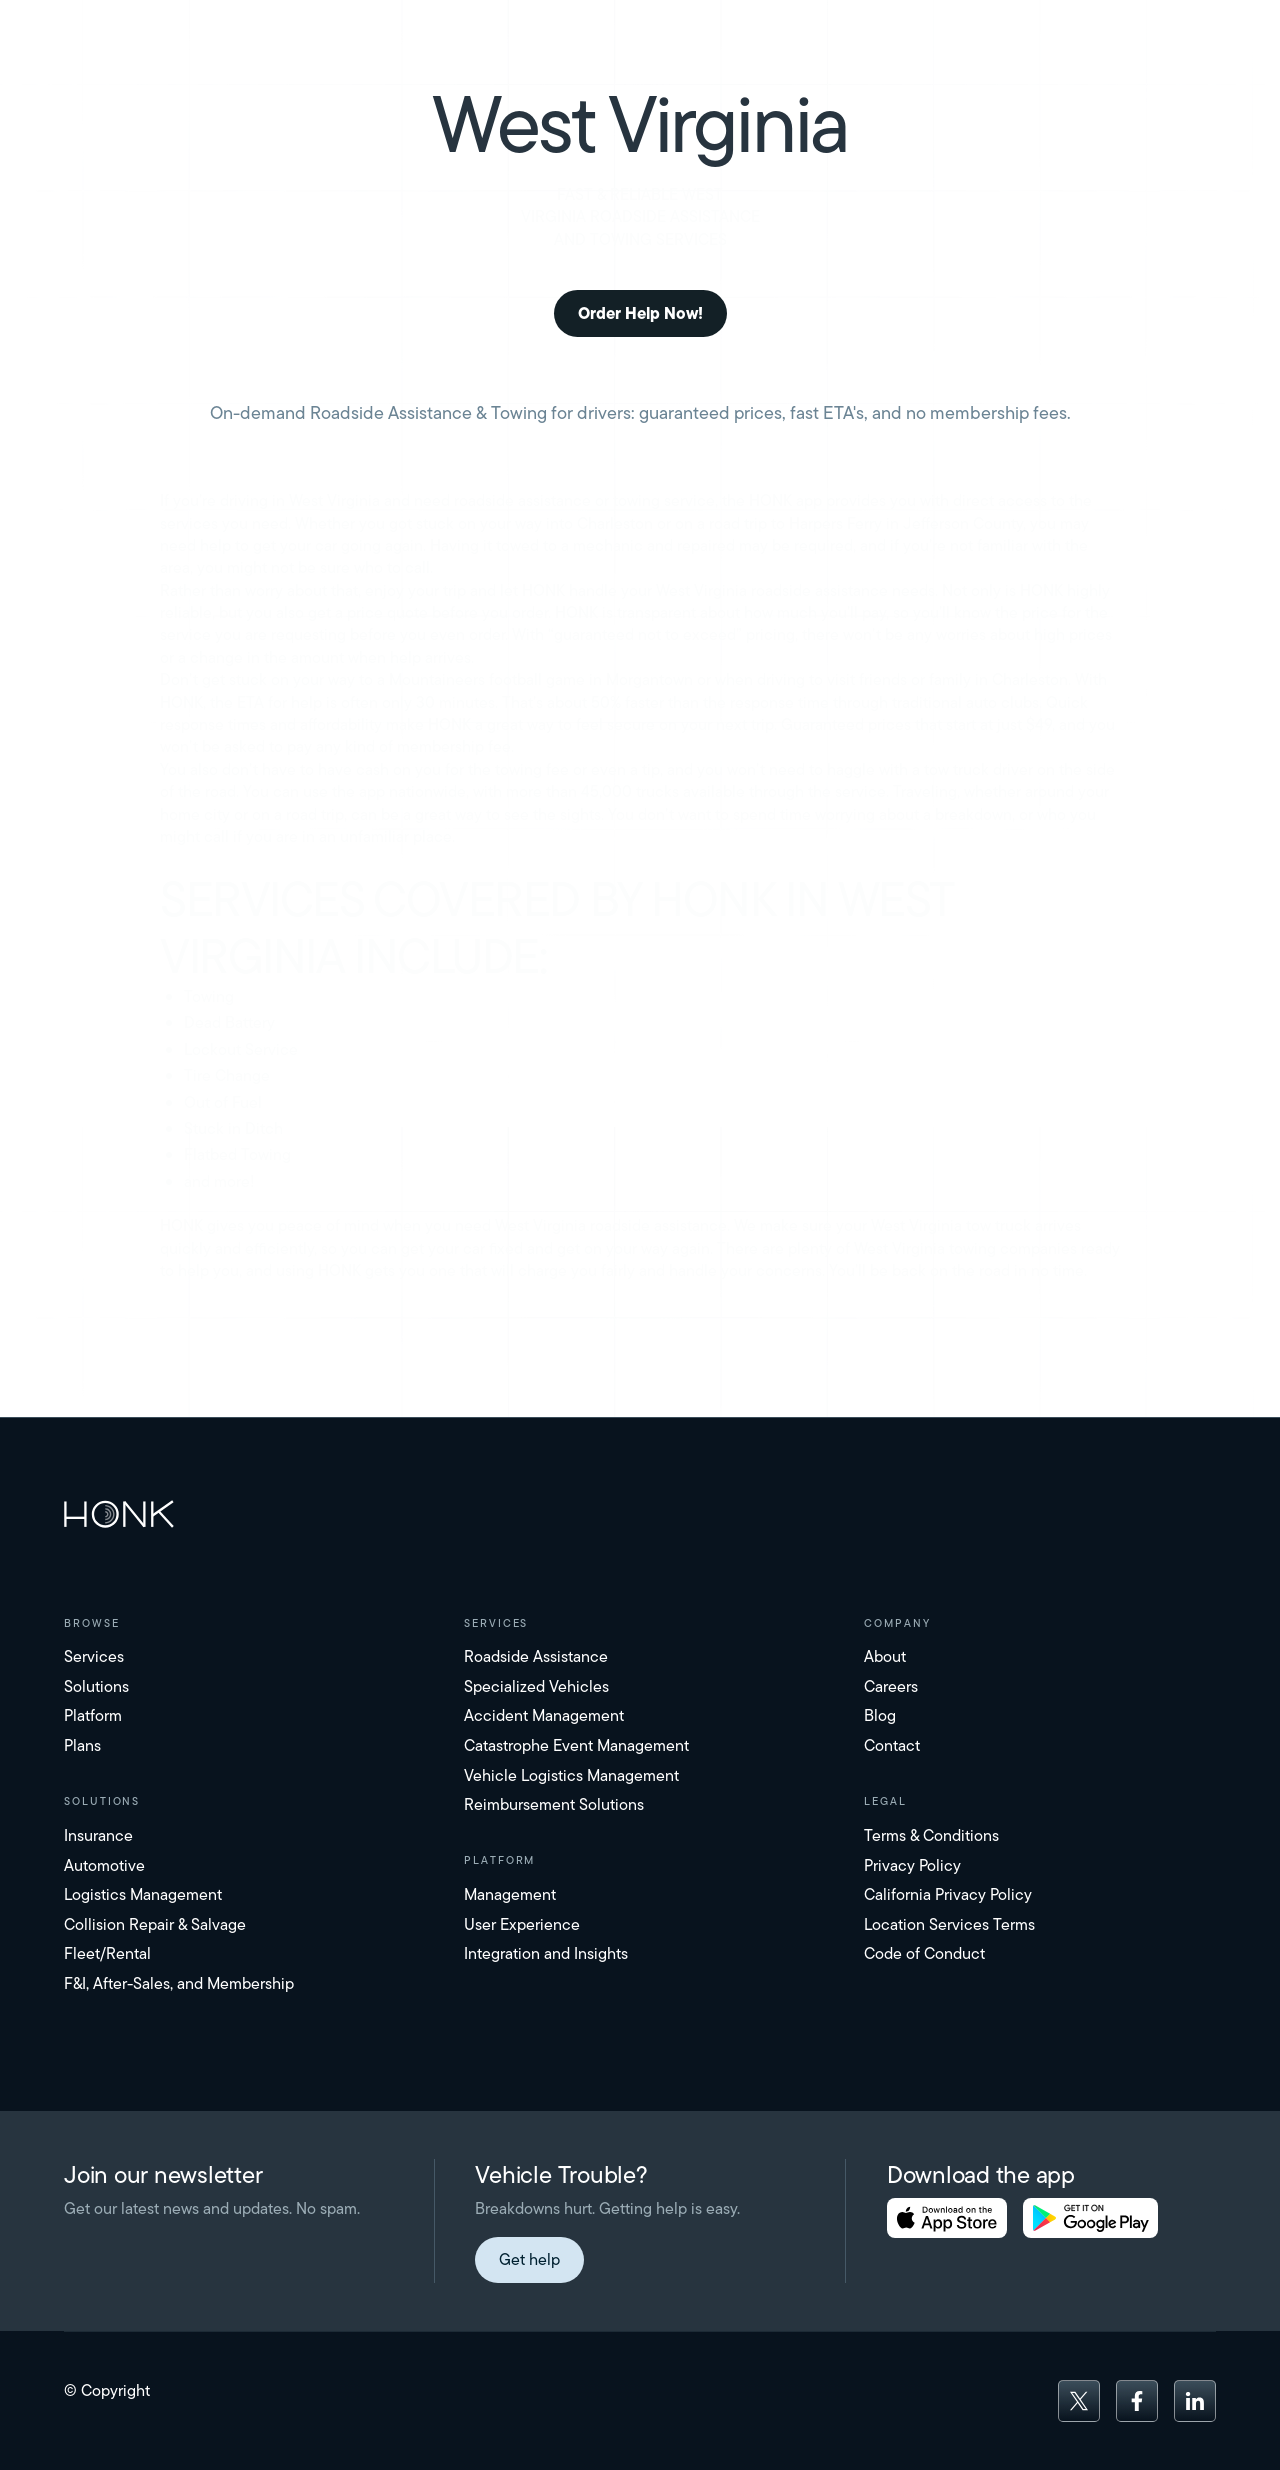 The height and width of the screenshot is (2470, 1280). What do you see at coordinates (96, 1686) in the screenshot?
I see `Solutions` at bounding box center [96, 1686].